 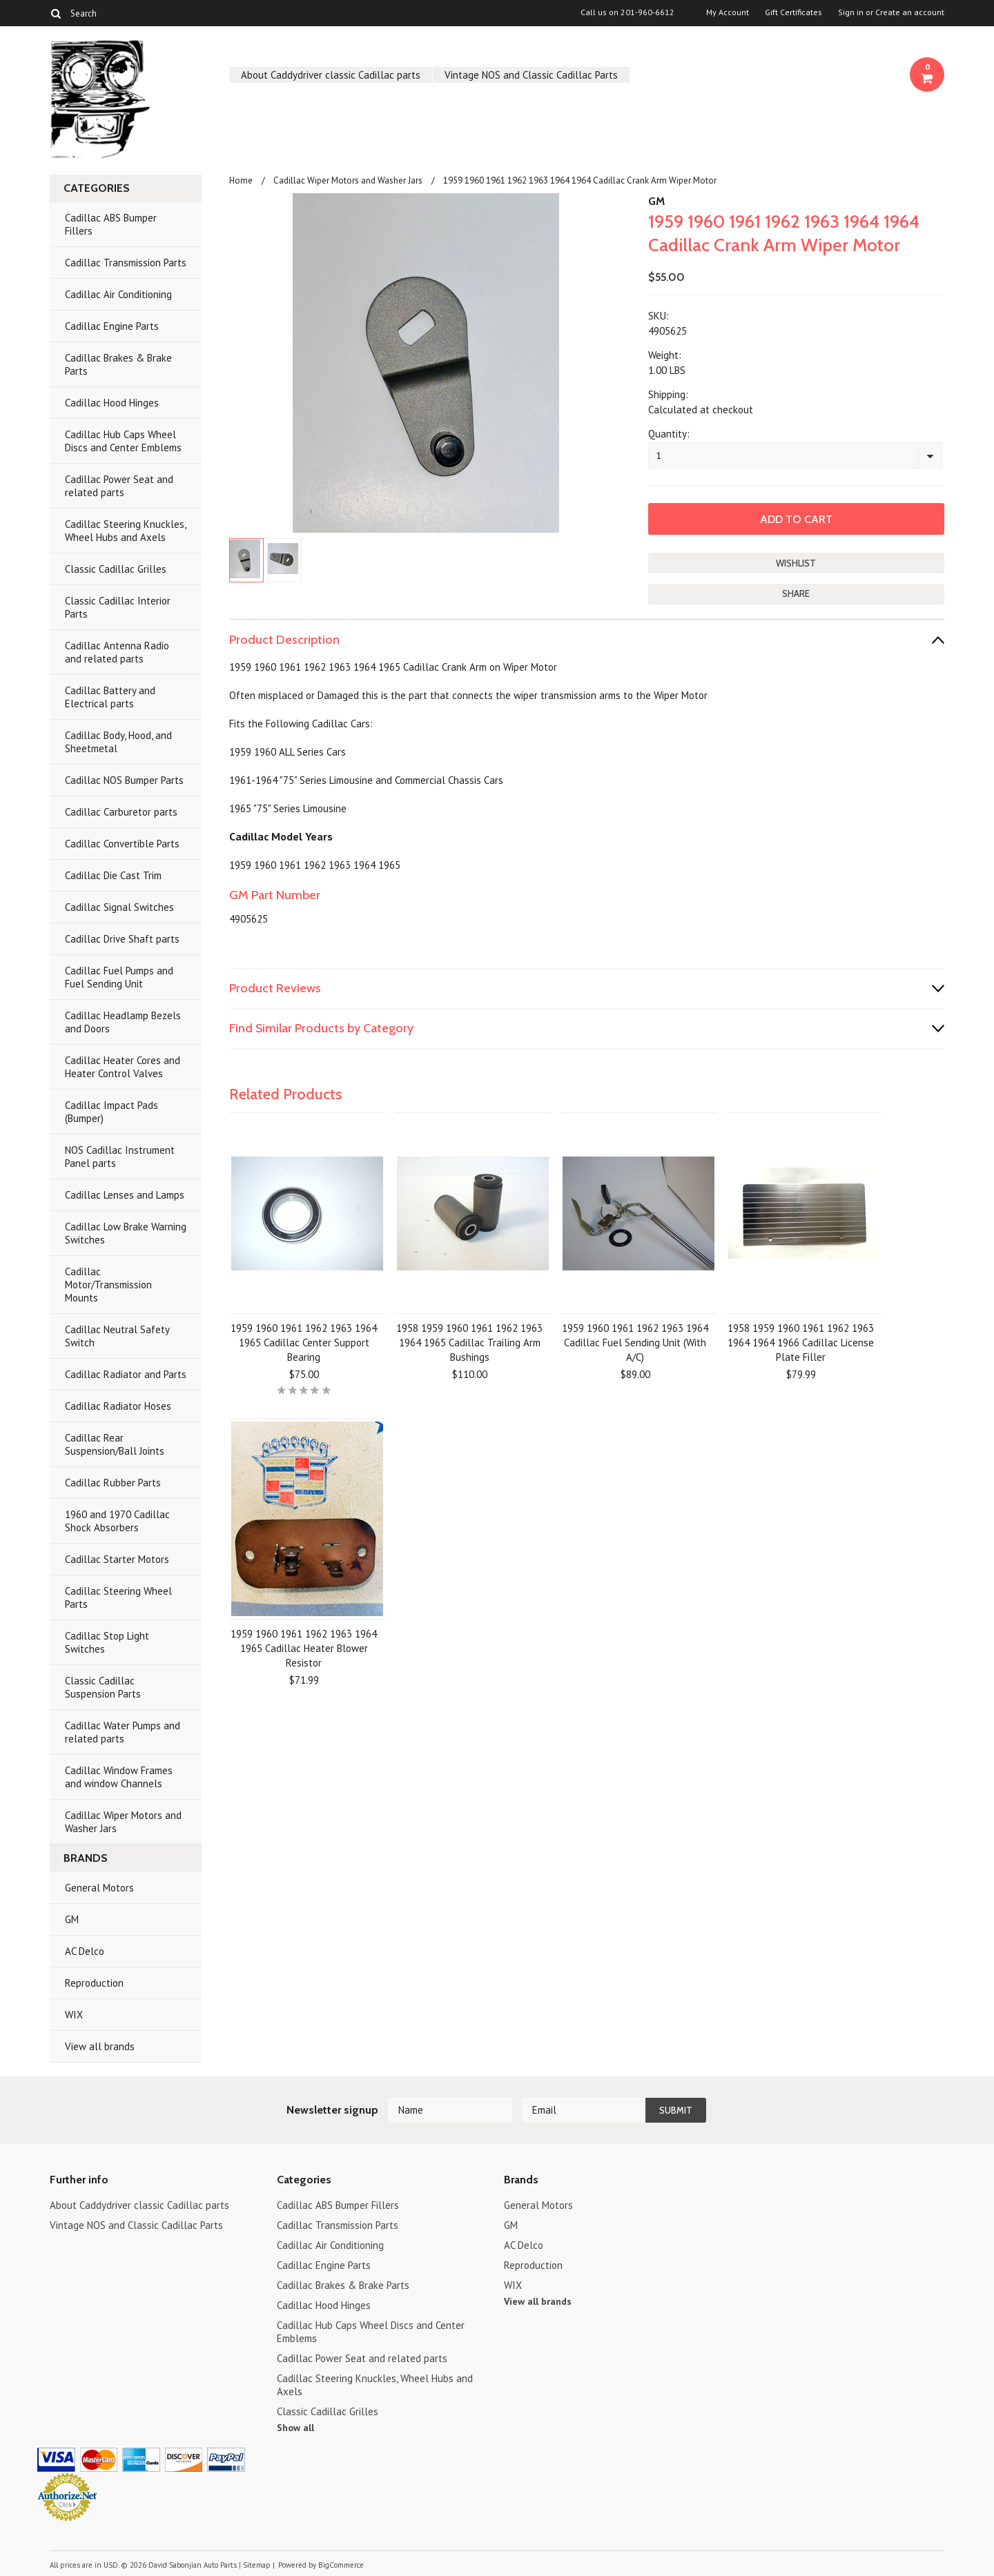 What do you see at coordinates (295, 2427) in the screenshot?
I see `Show all` at bounding box center [295, 2427].